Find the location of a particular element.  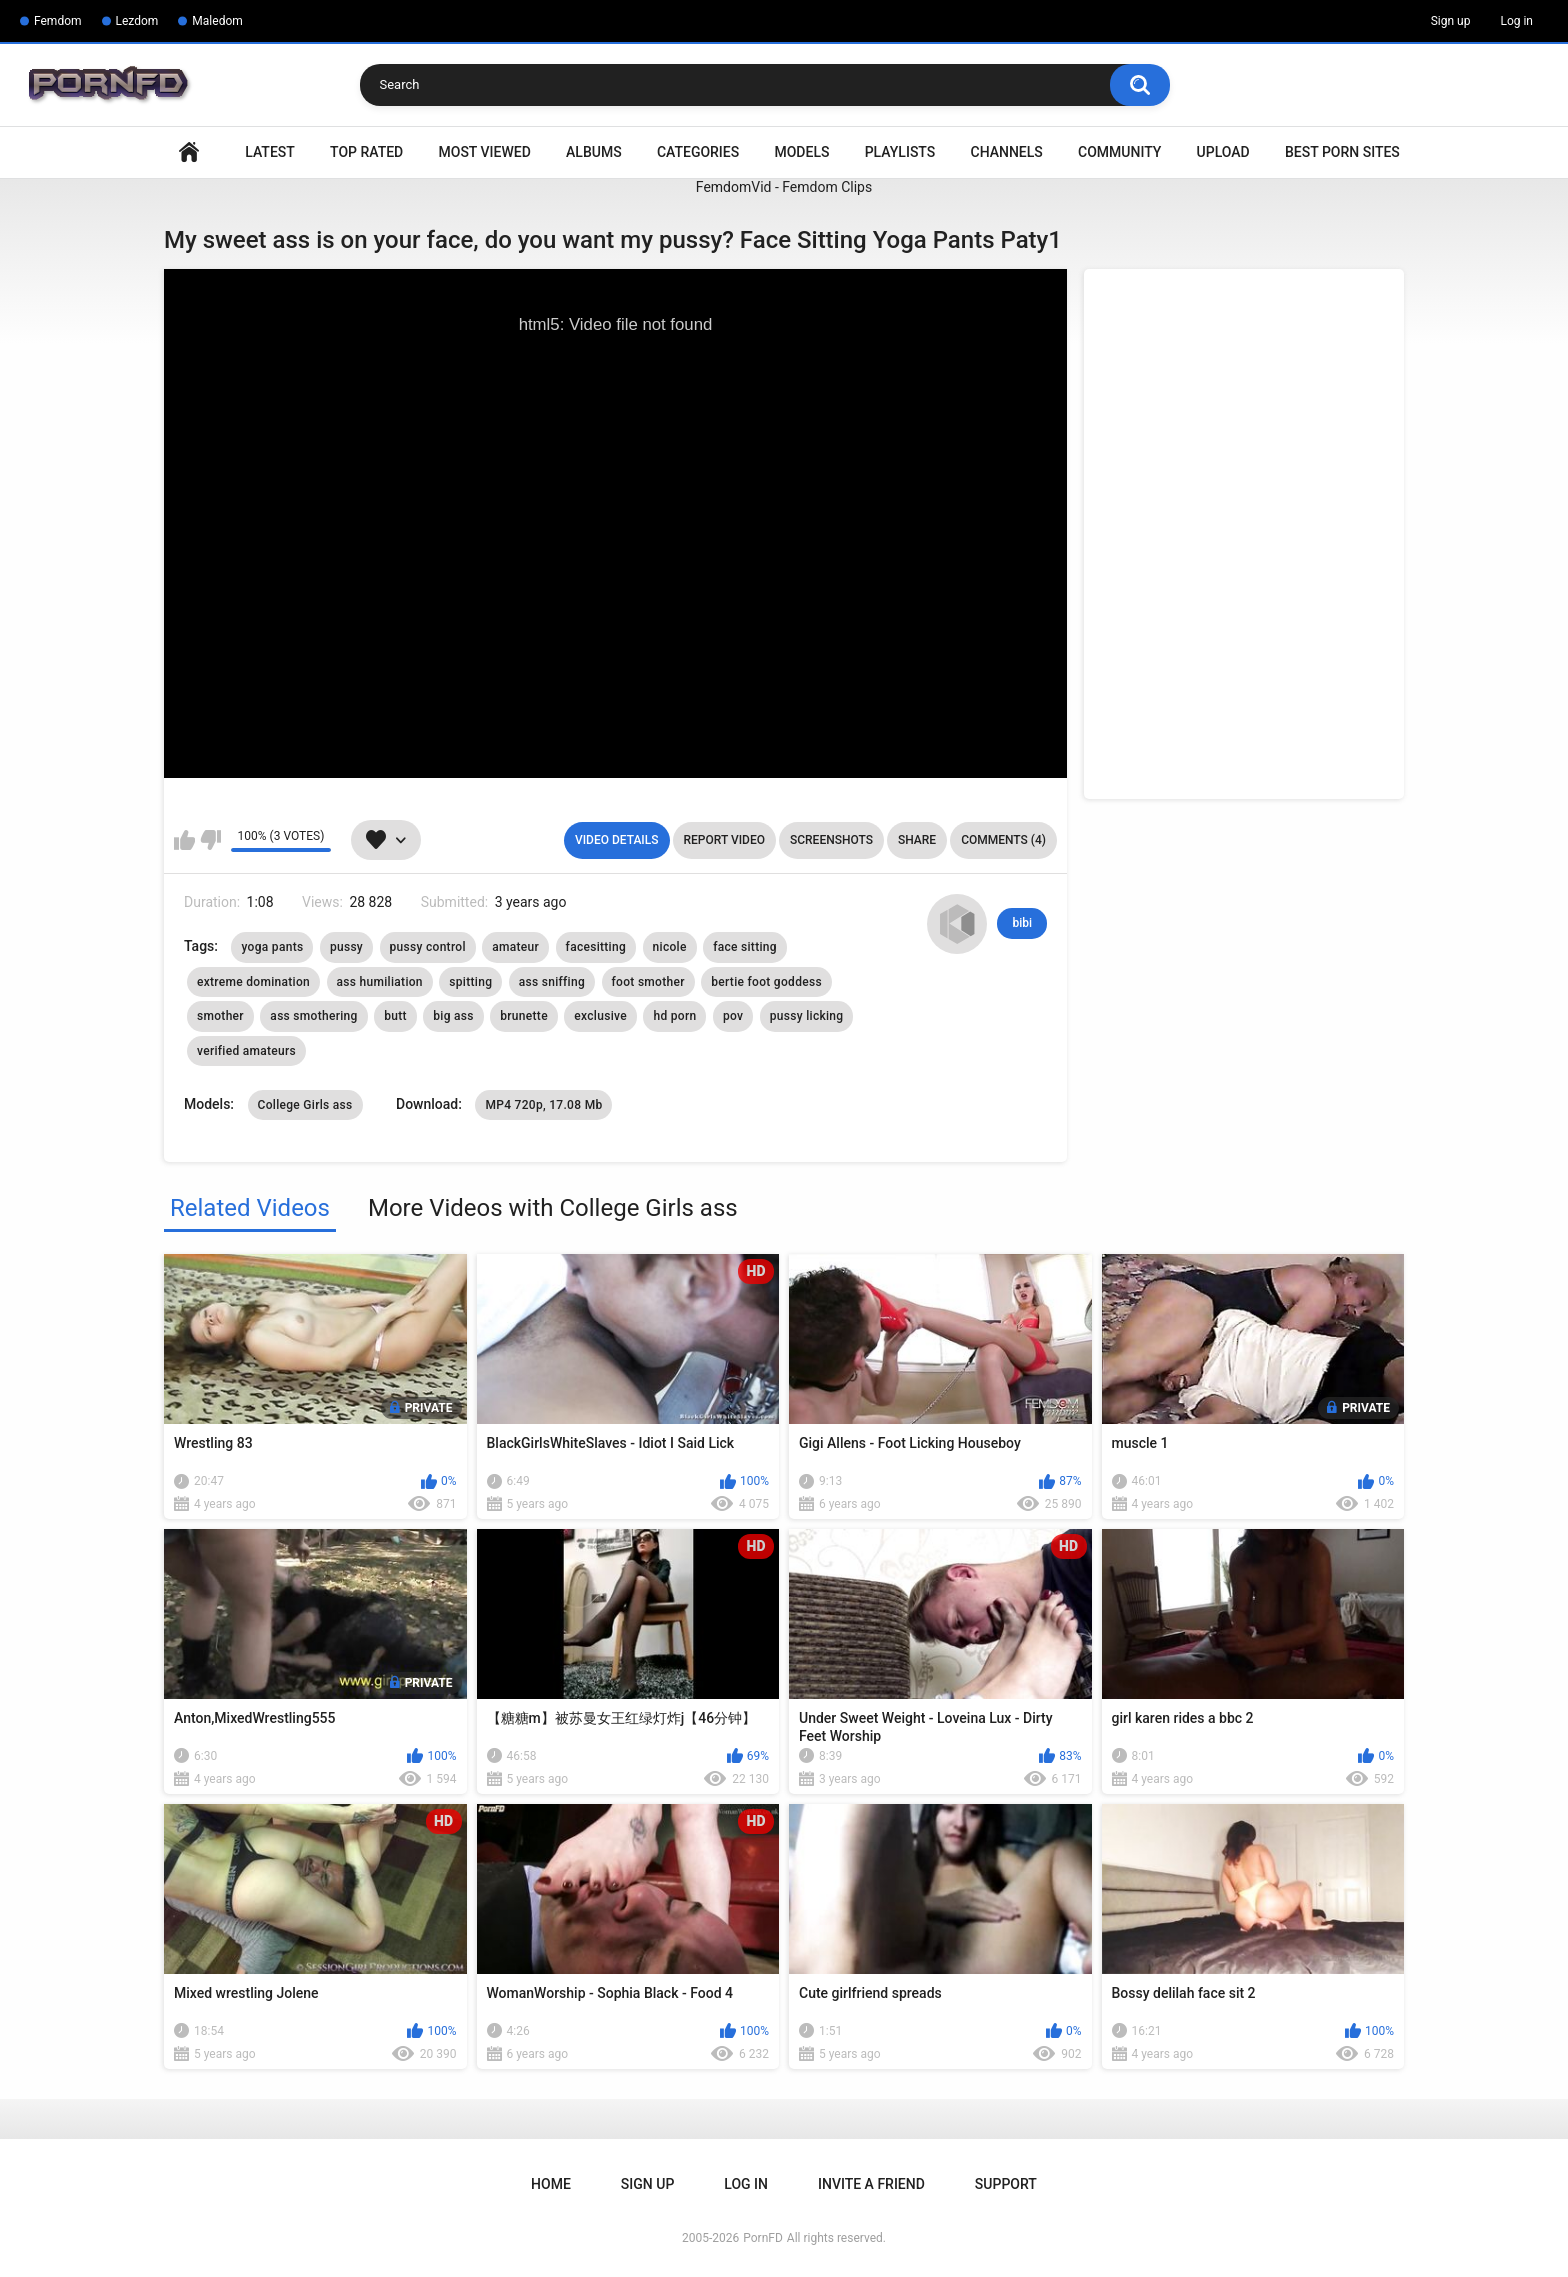

ass smothering is located at coordinates (313, 1016).